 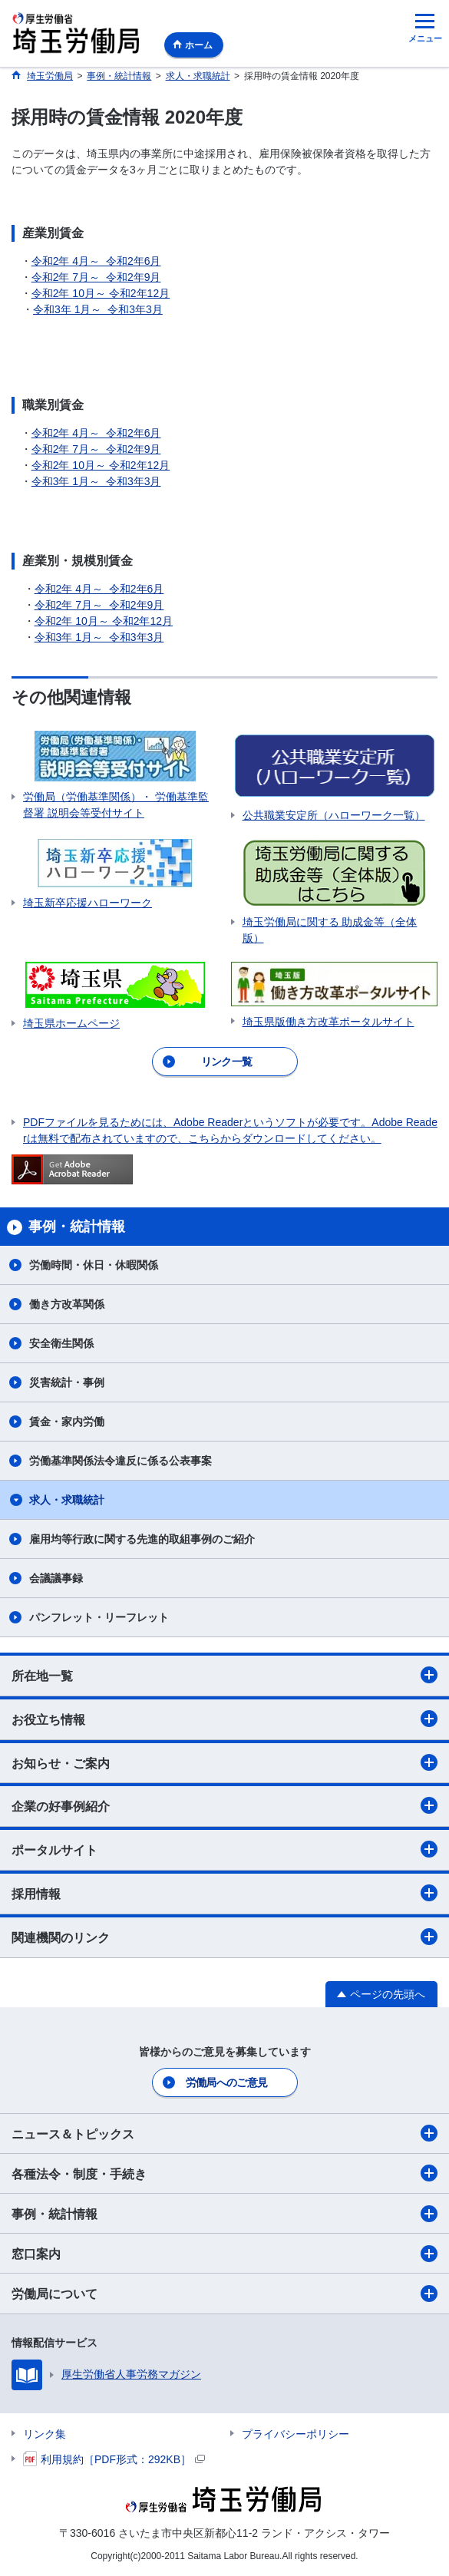 I want to click on 各種法令・制度・手続き, so click(x=224, y=2173).